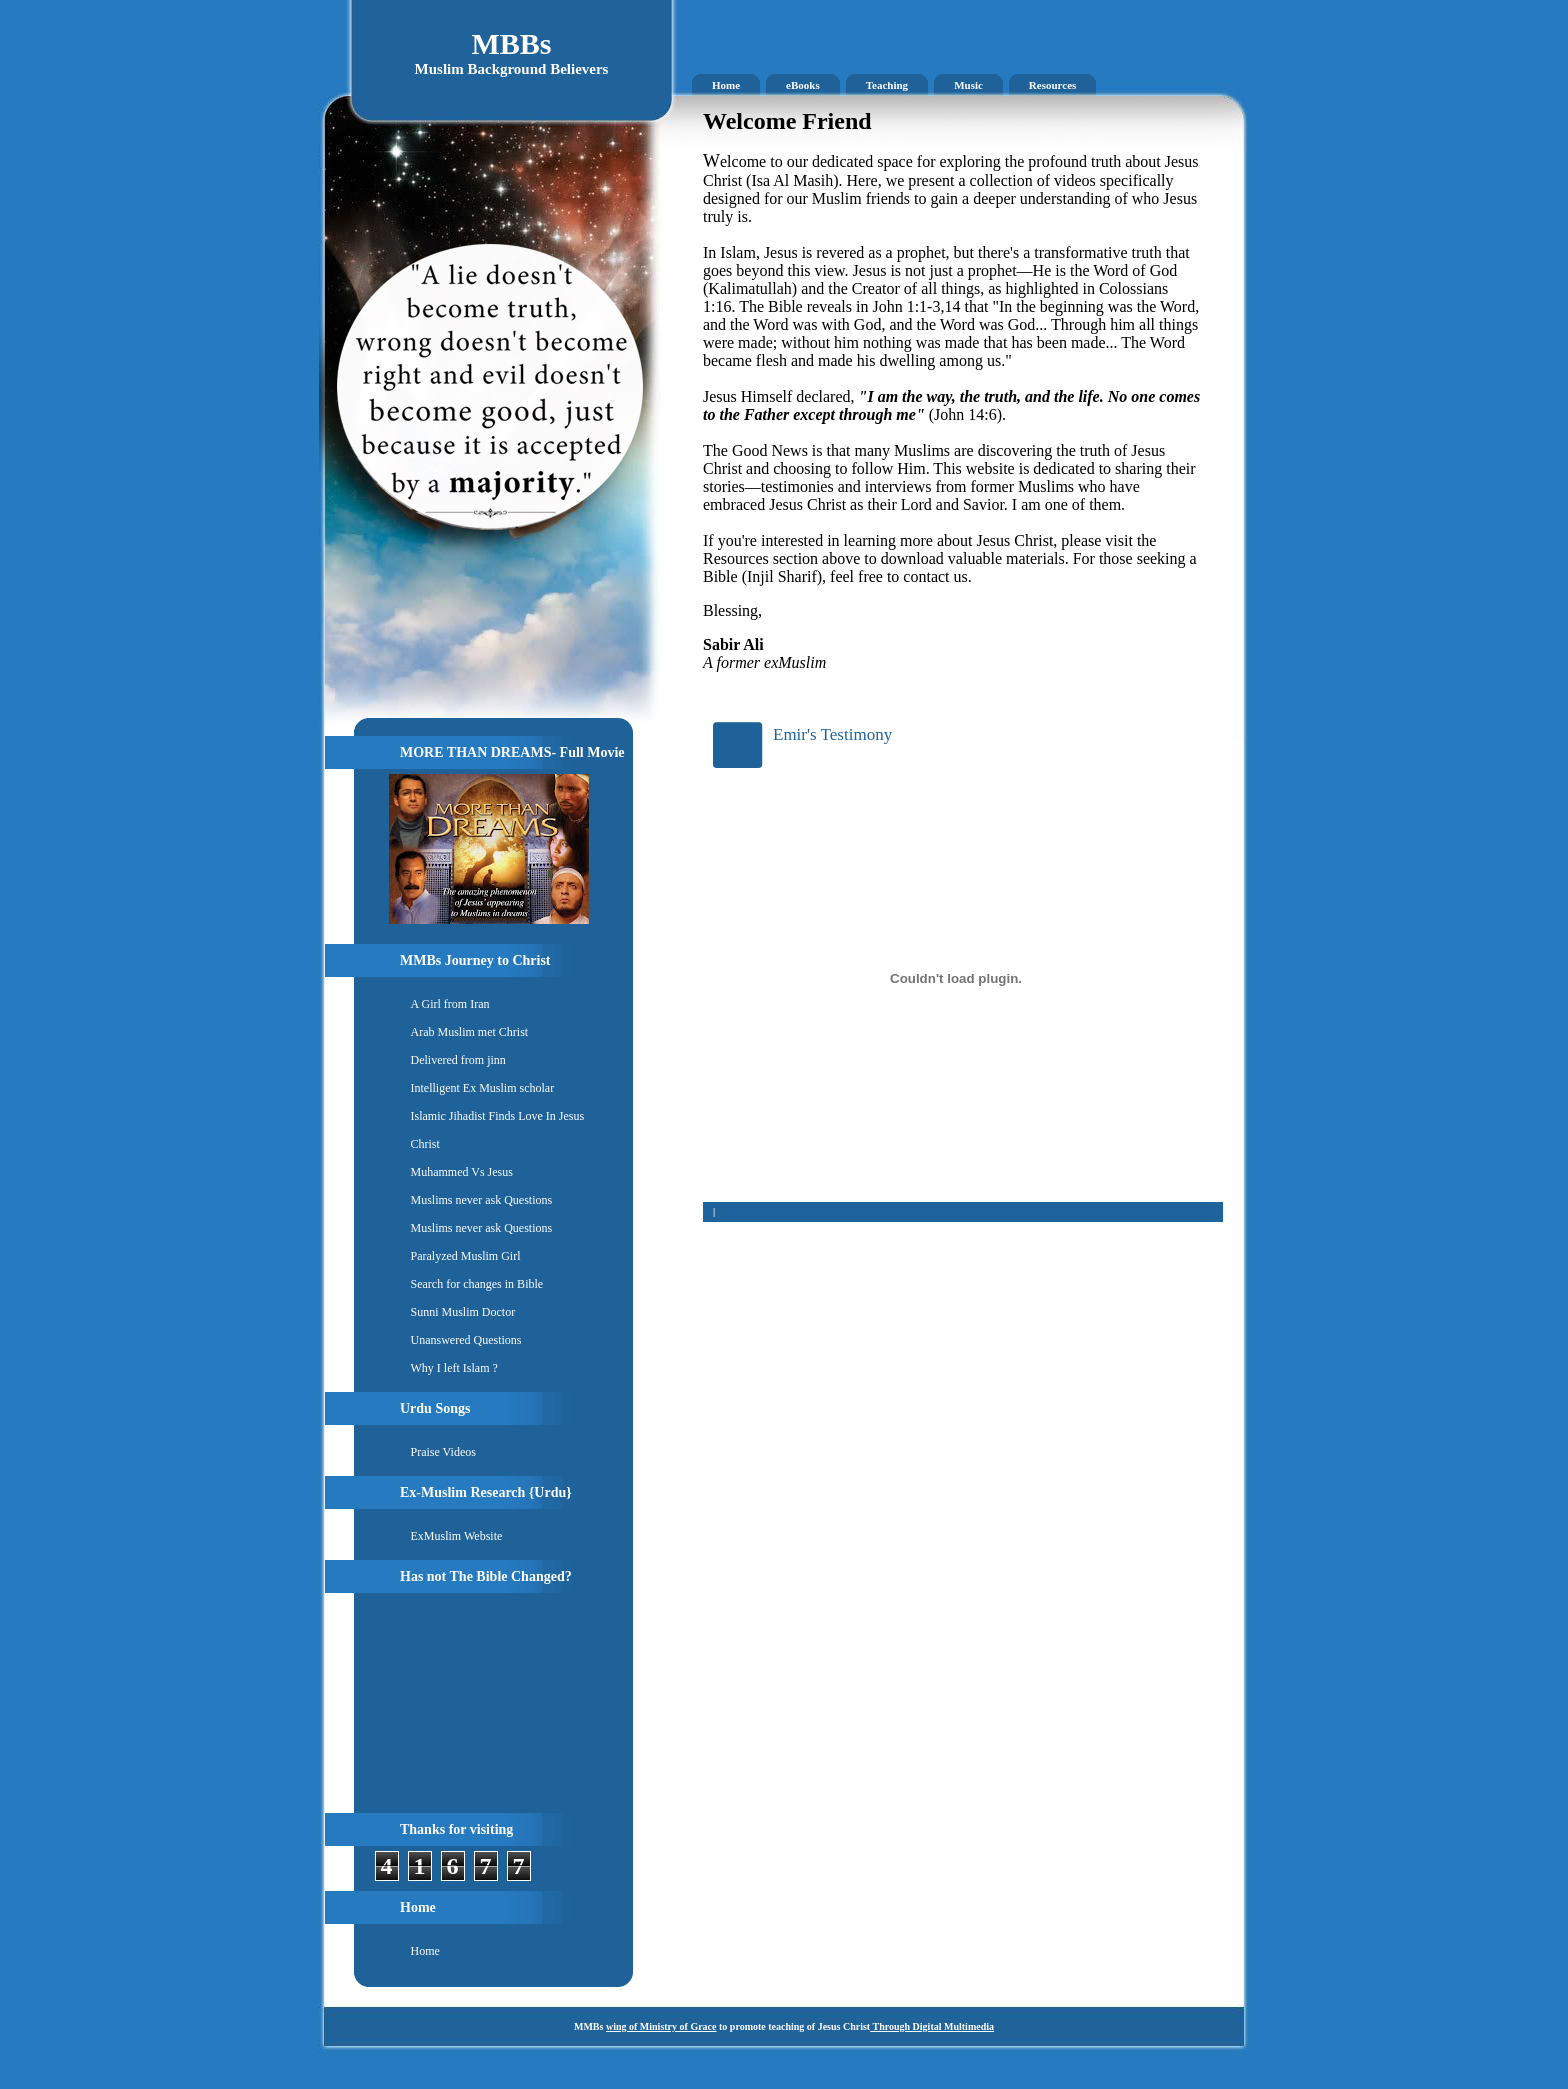  Describe the element at coordinates (457, 1536) in the screenshot. I see `ExMuslim Website` at that location.